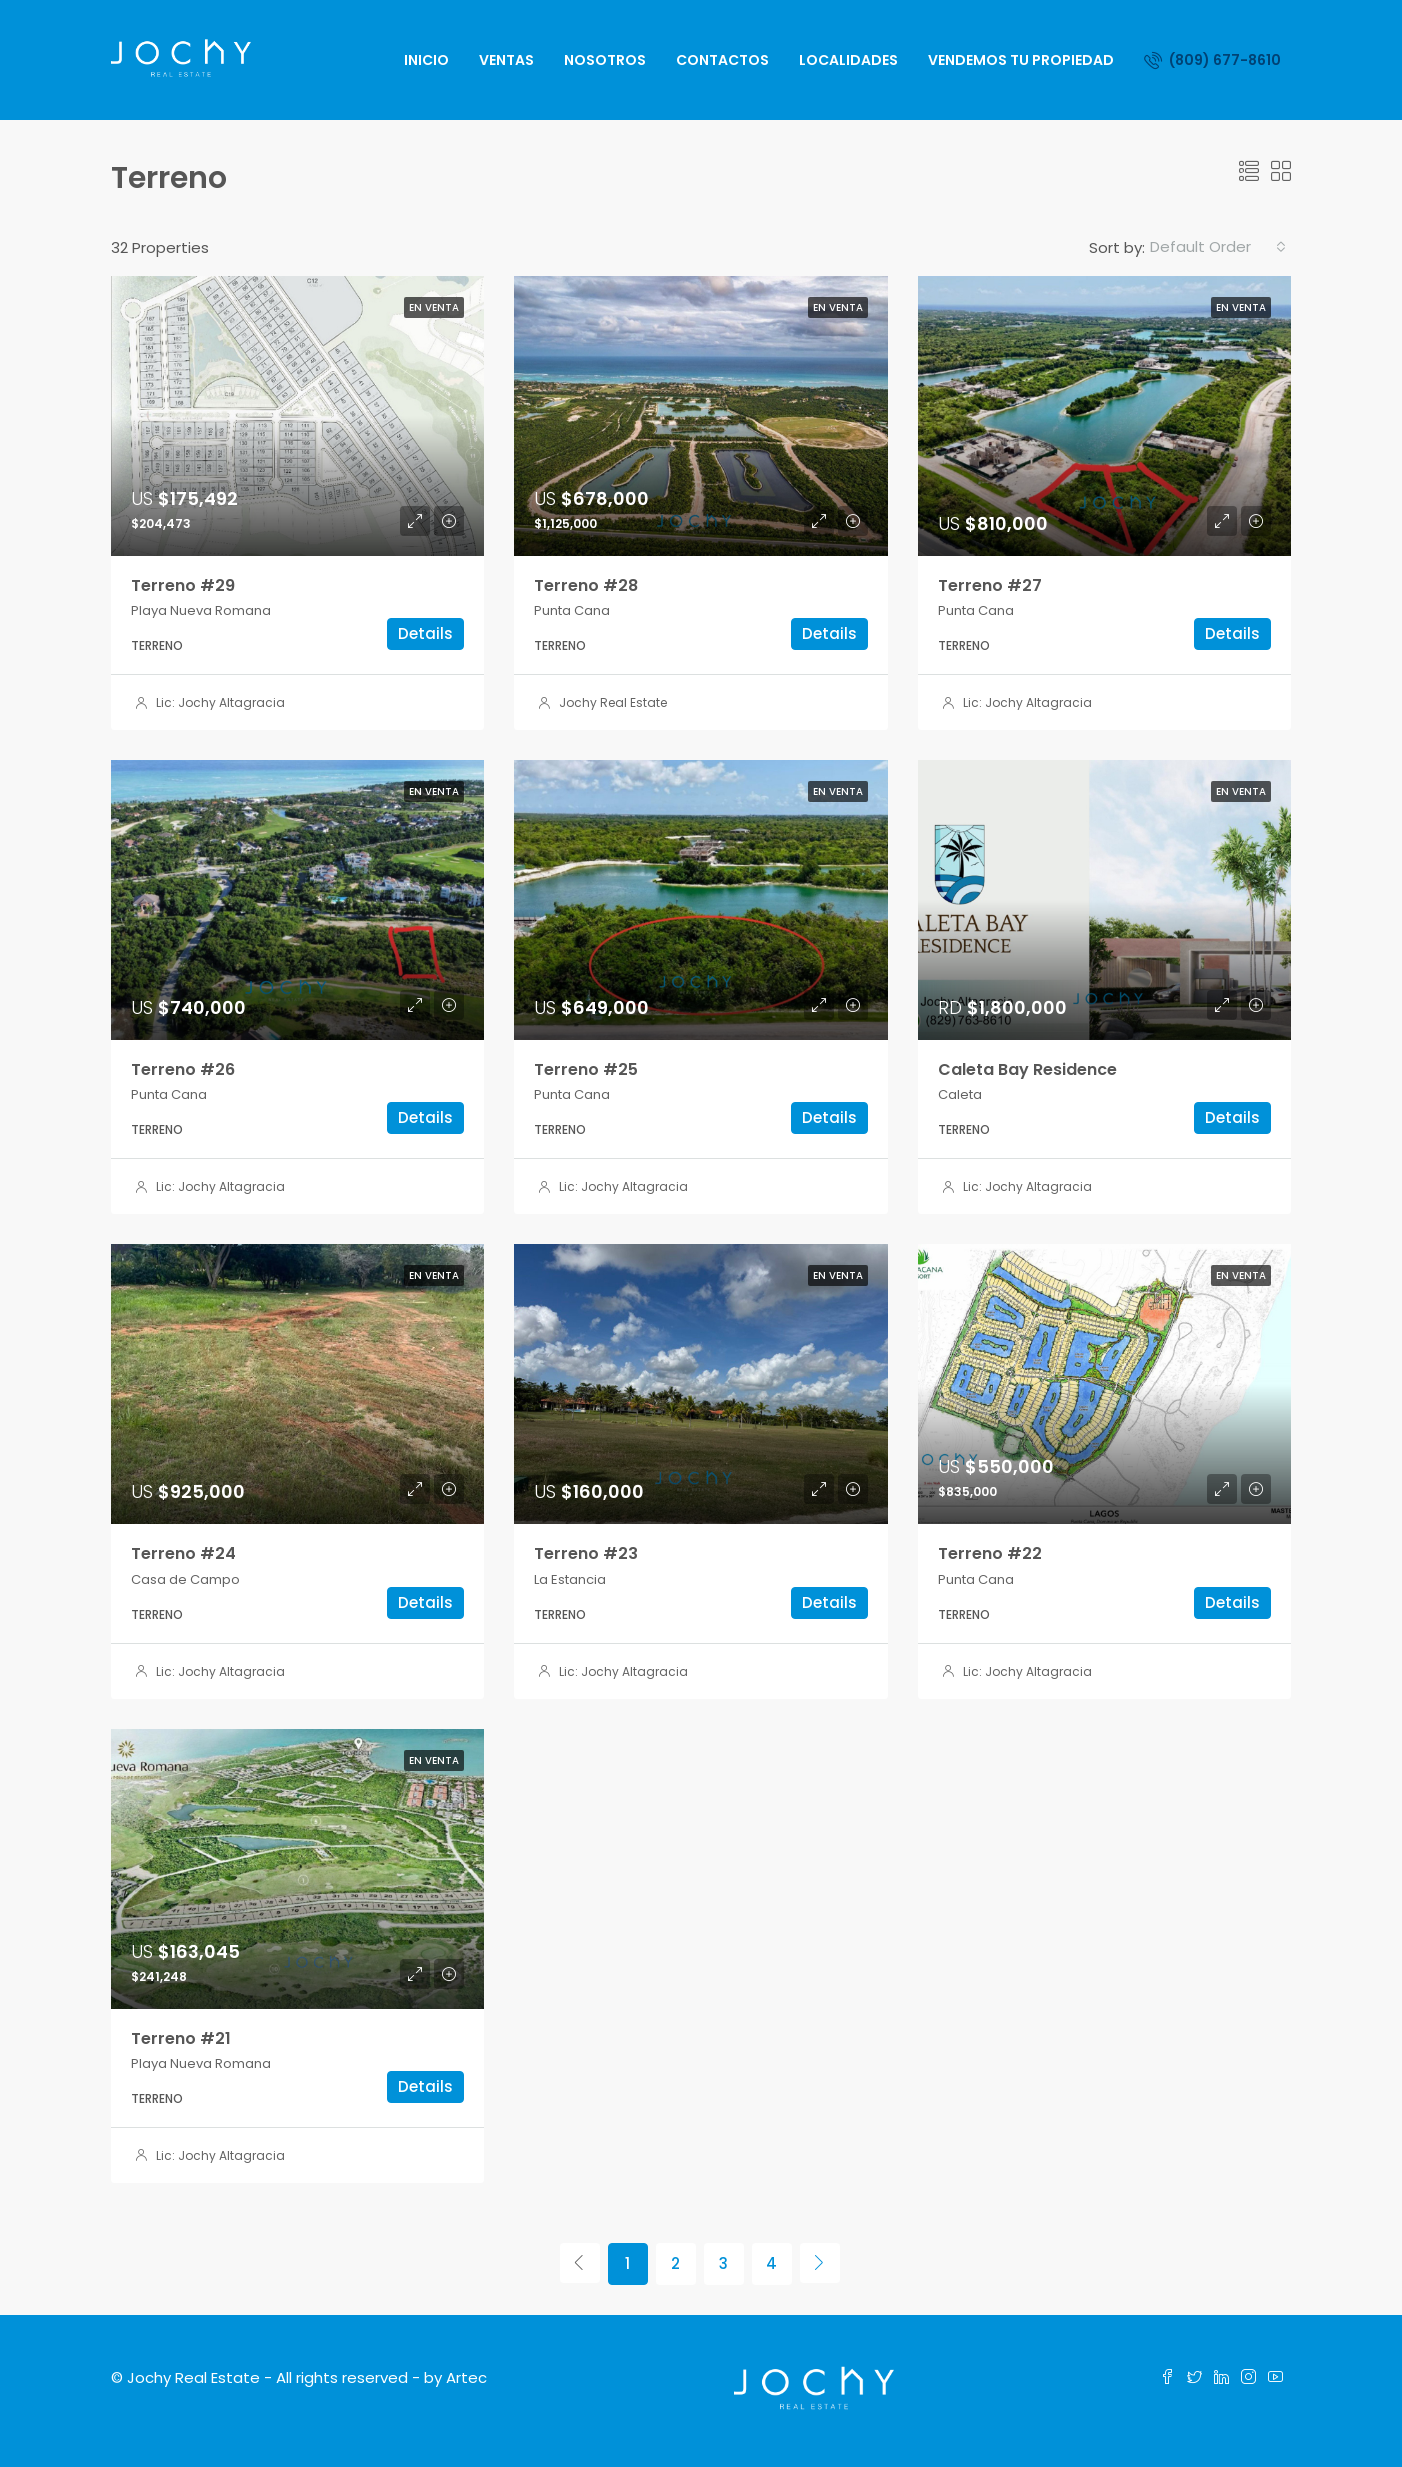 This screenshot has height=2467, width=1402. What do you see at coordinates (425, 633) in the screenshot?
I see `Details` at bounding box center [425, 633].